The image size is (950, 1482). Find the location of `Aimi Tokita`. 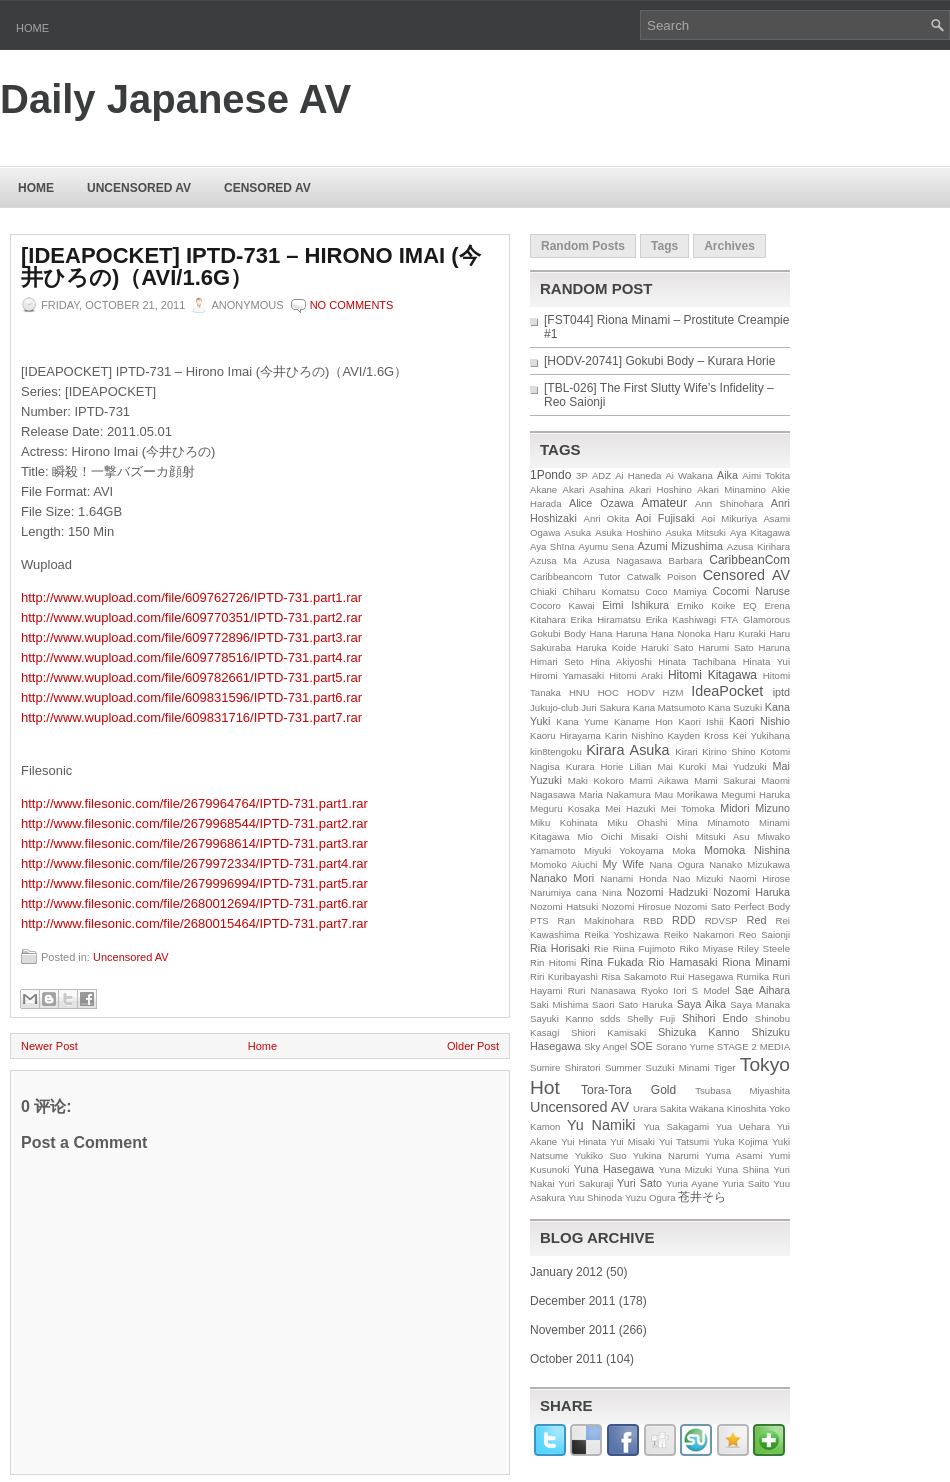

Aimi Tokita is located at coordinates (766, 475).